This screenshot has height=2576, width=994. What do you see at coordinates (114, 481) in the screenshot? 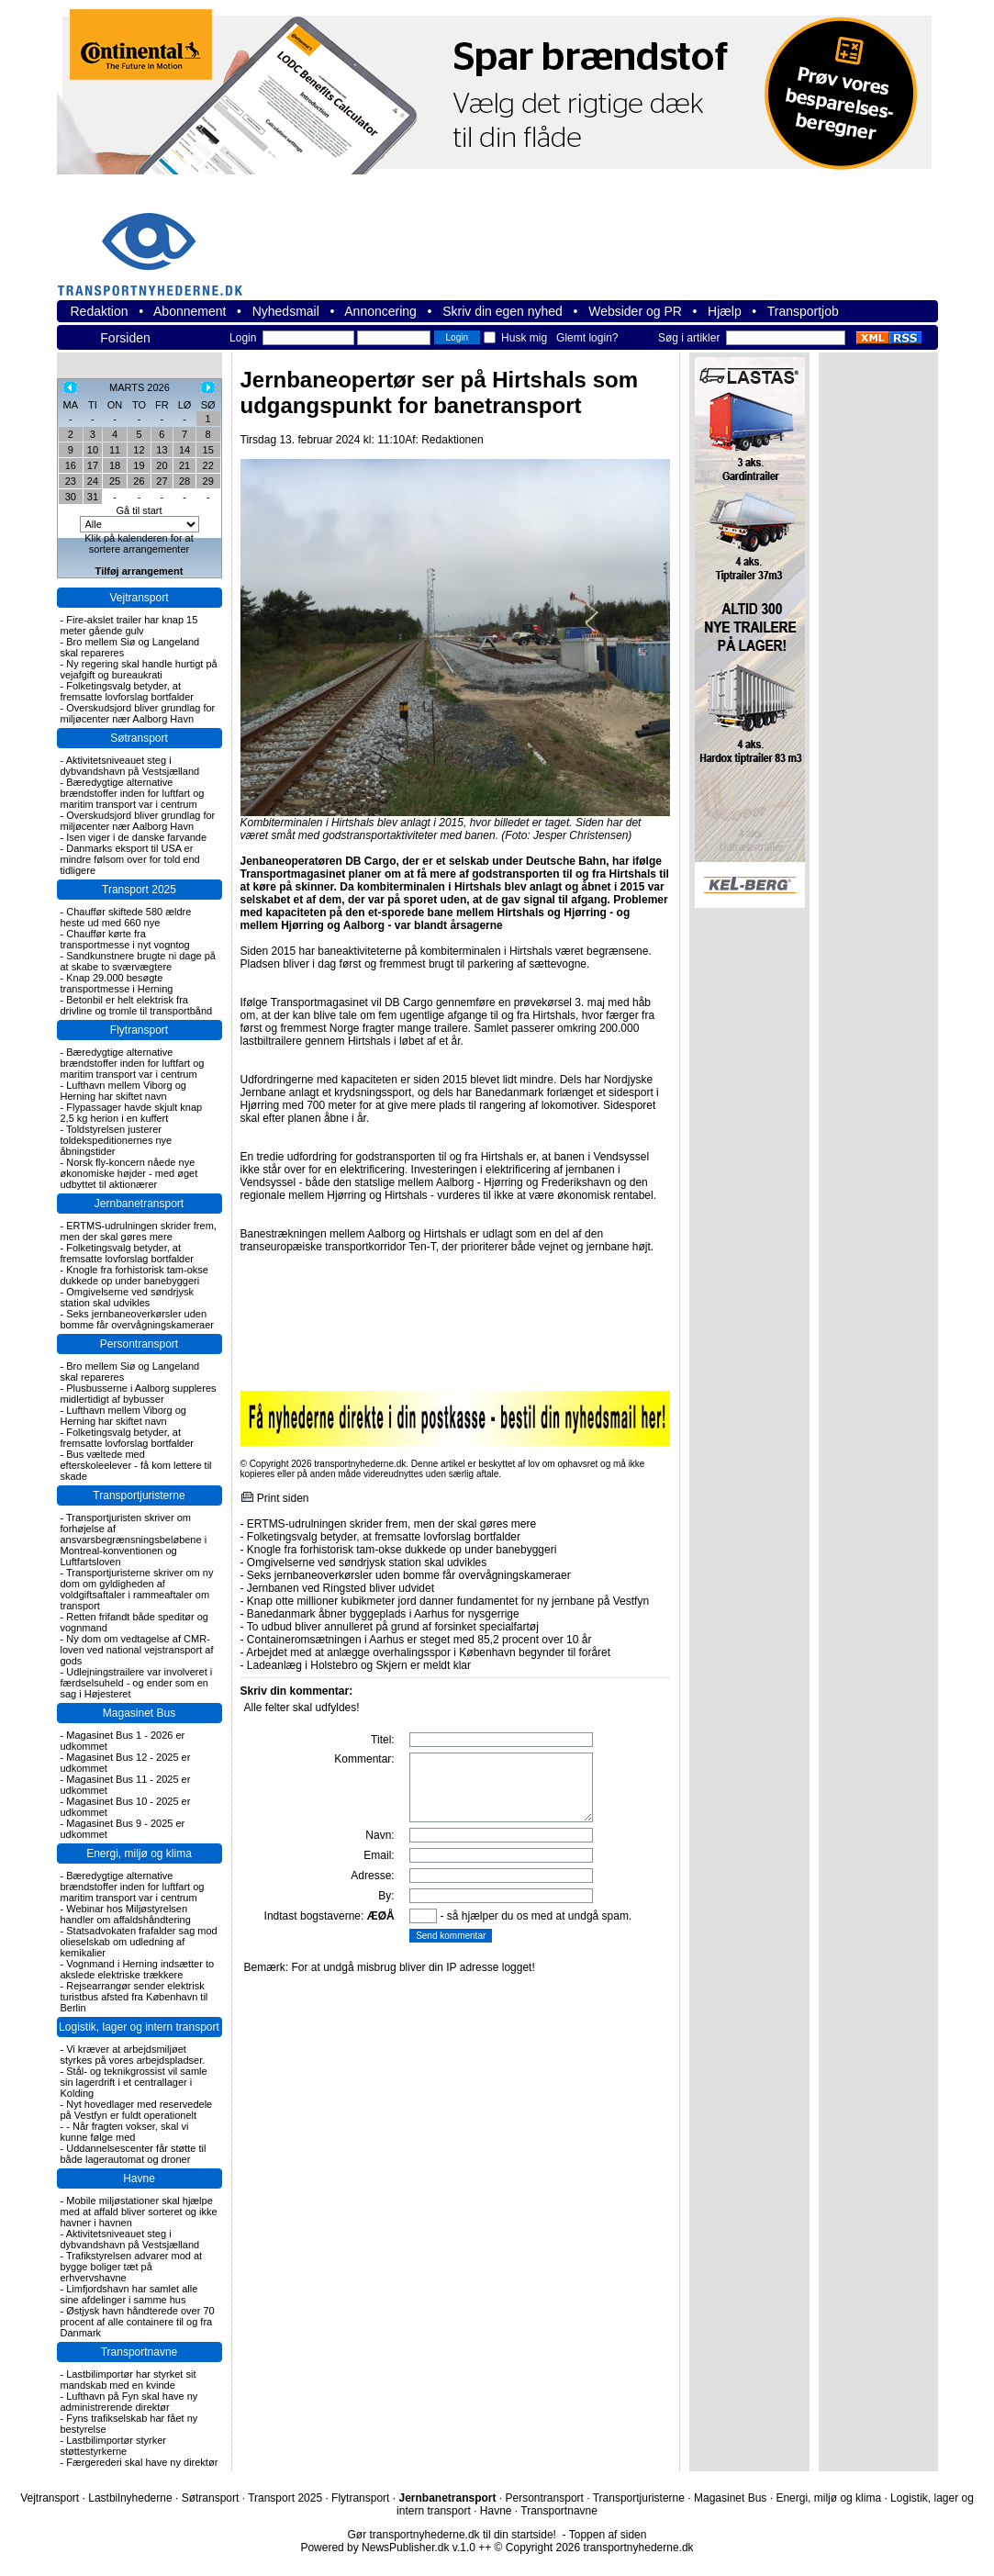
I see `25` at bounding box center [114, 481].